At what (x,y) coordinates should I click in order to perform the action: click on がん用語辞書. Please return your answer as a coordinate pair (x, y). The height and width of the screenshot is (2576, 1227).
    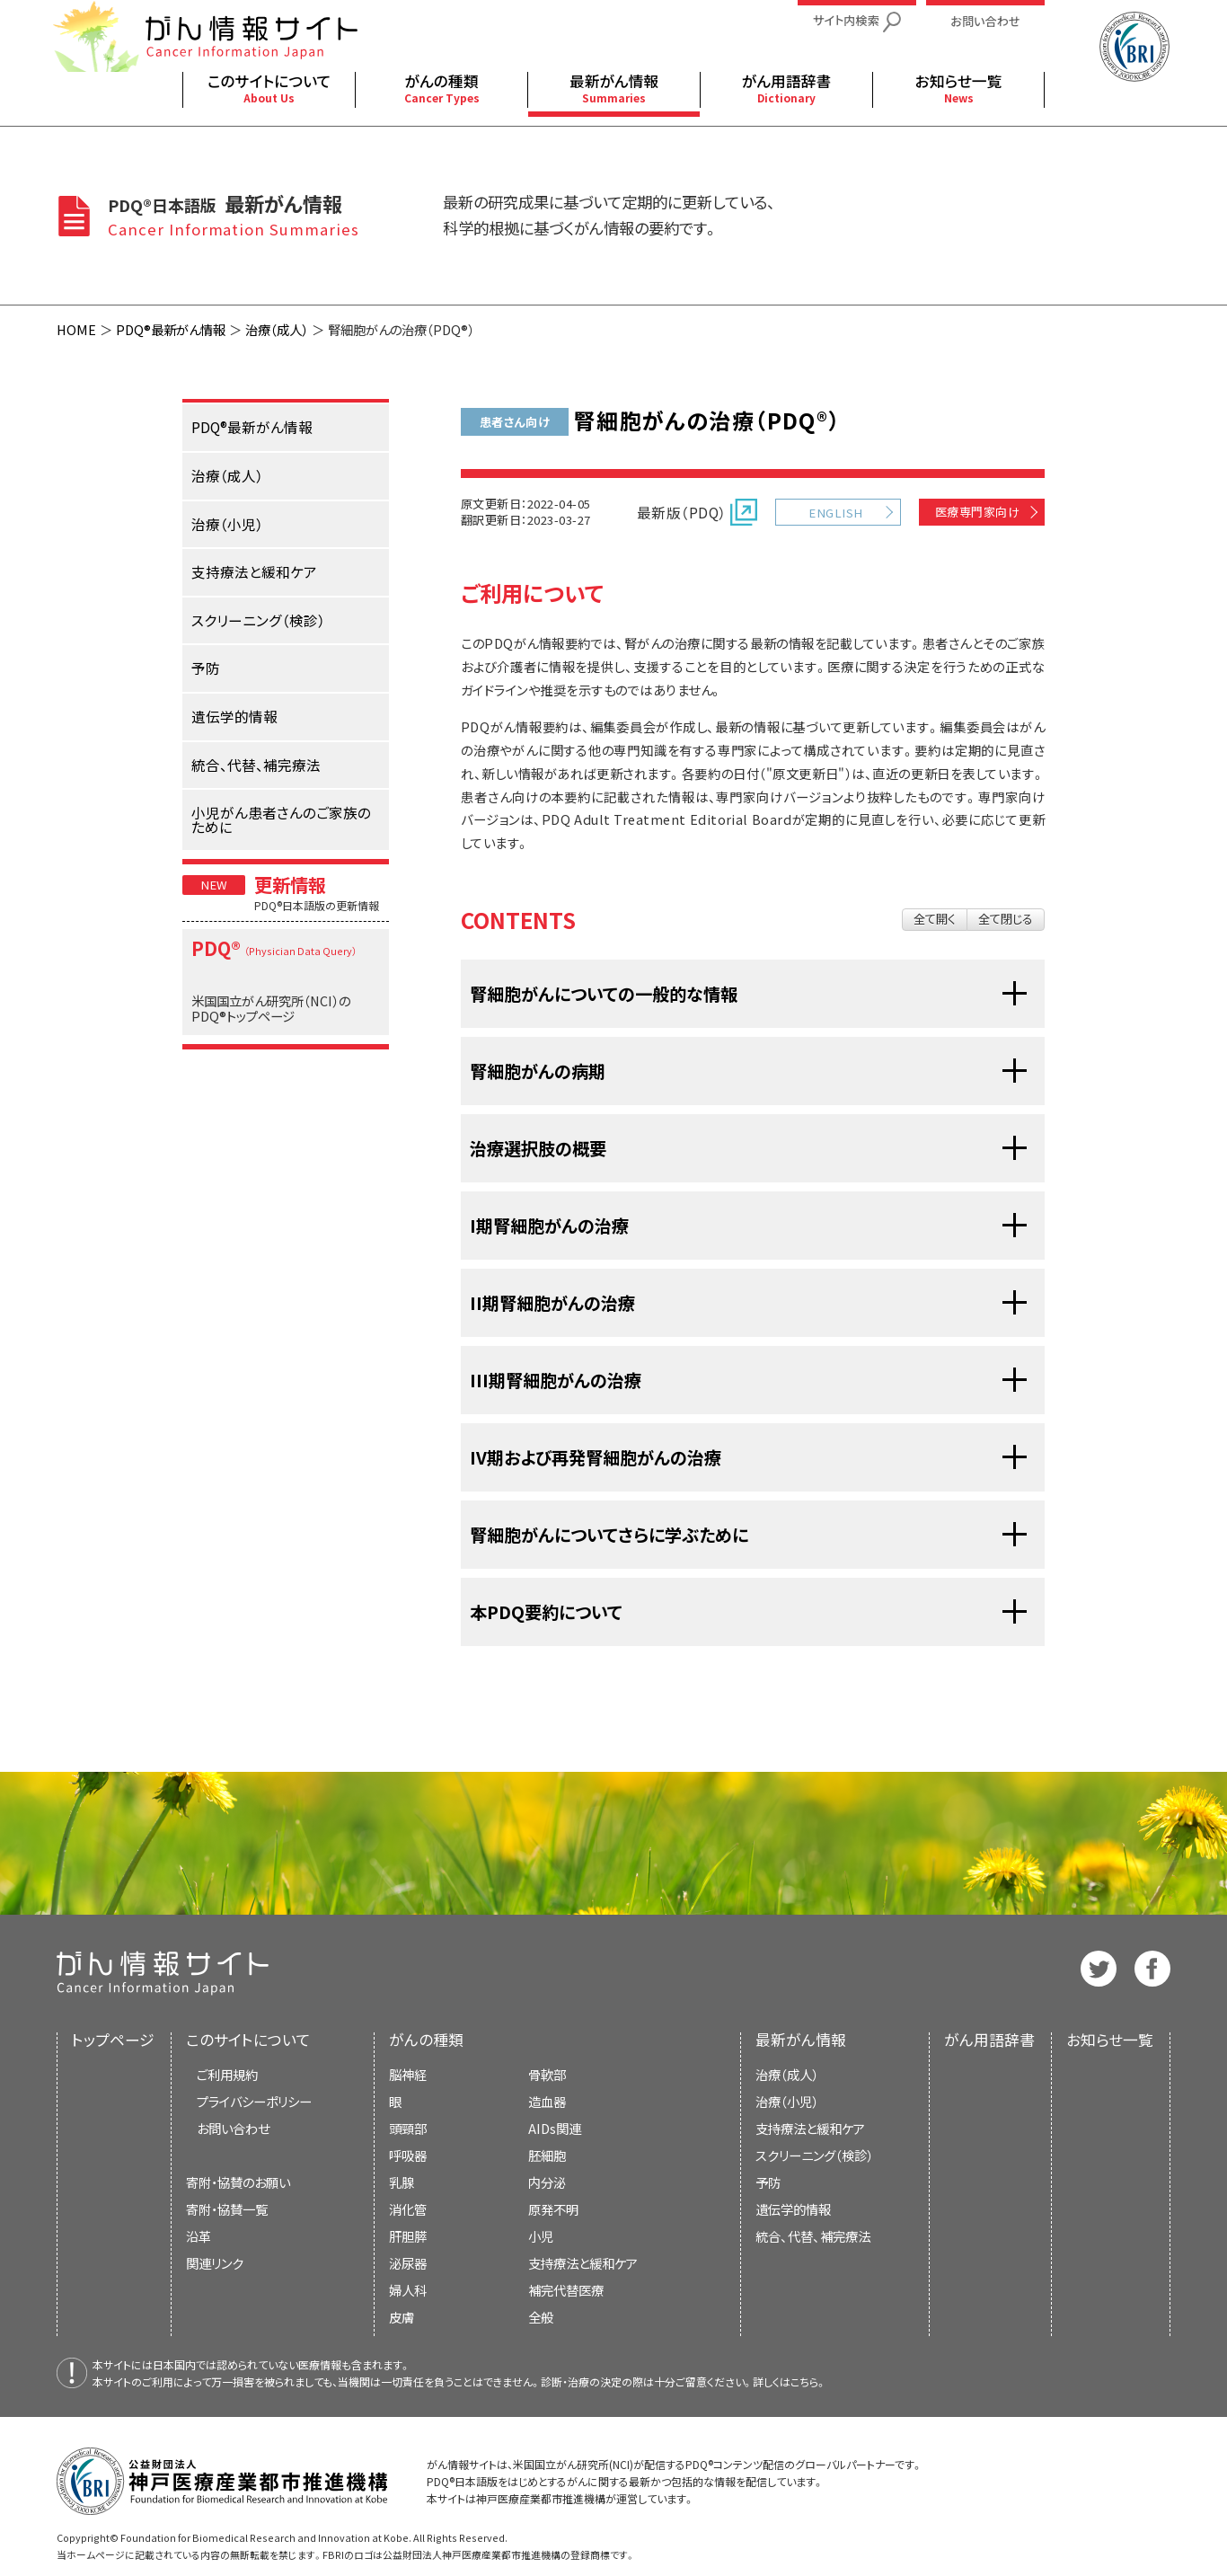
    Looking at the image, I should click on (989, 2039).